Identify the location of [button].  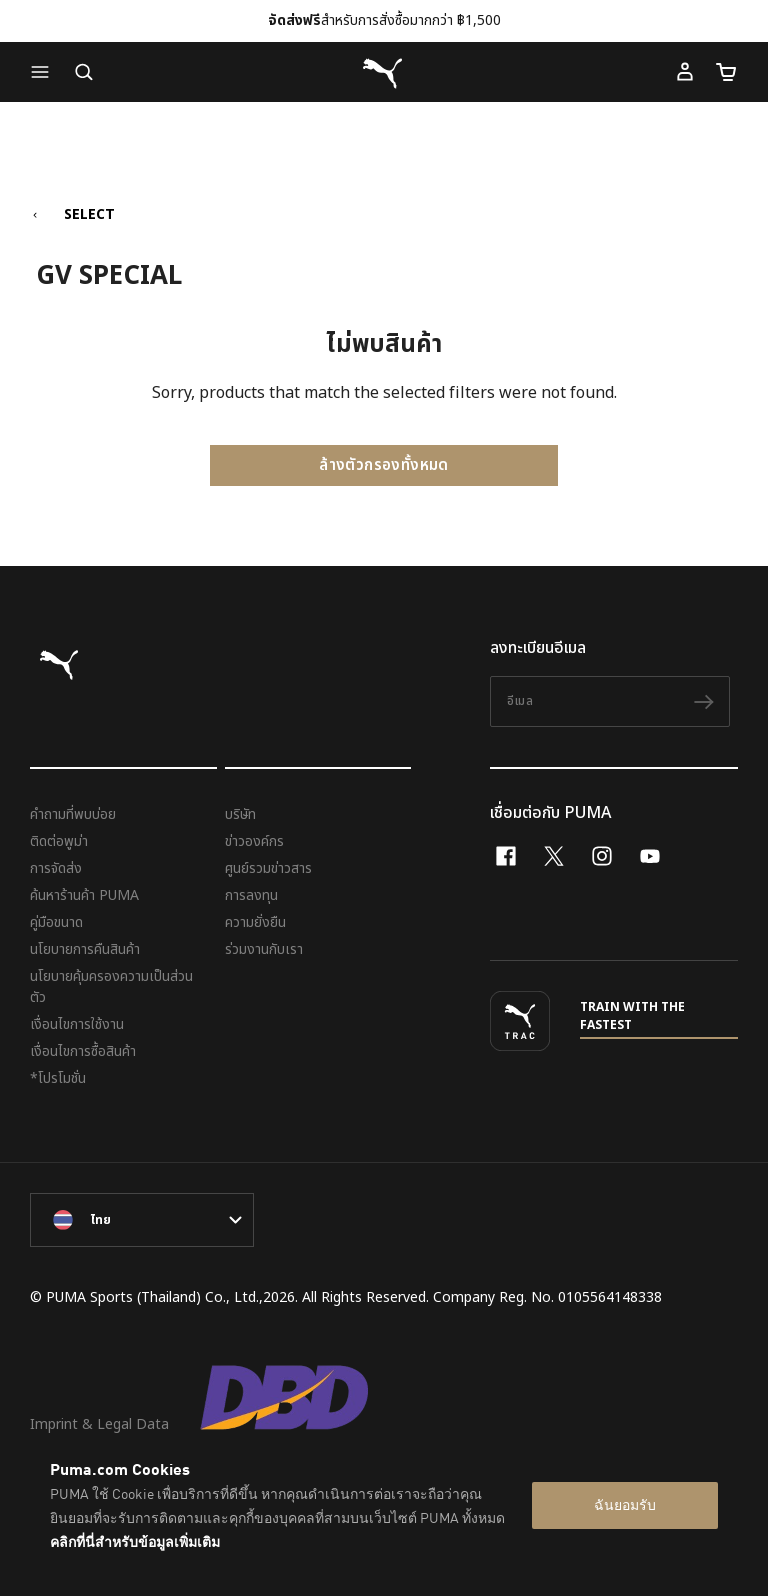
(45, 72).